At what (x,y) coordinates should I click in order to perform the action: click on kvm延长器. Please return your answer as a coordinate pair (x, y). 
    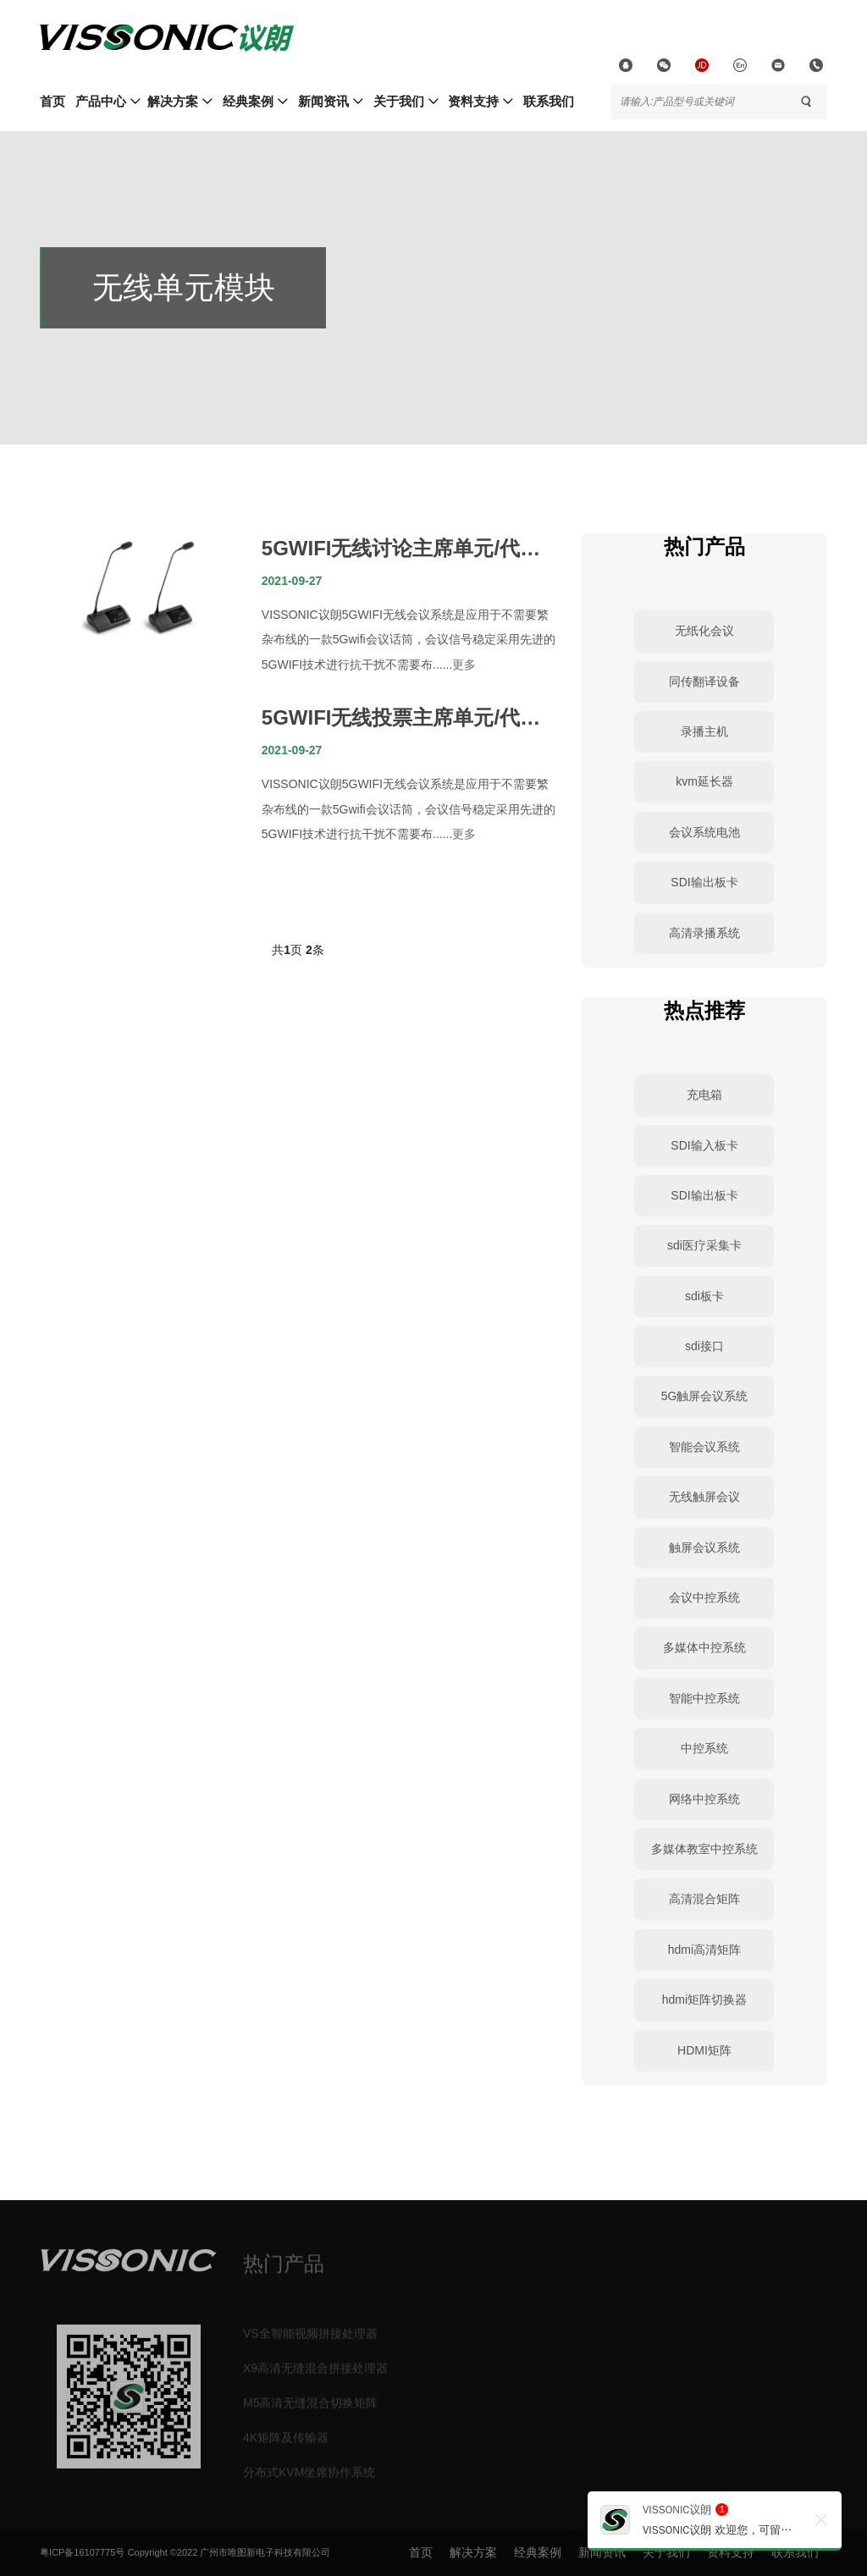
    Looking at the image, I should click on (704, 781).